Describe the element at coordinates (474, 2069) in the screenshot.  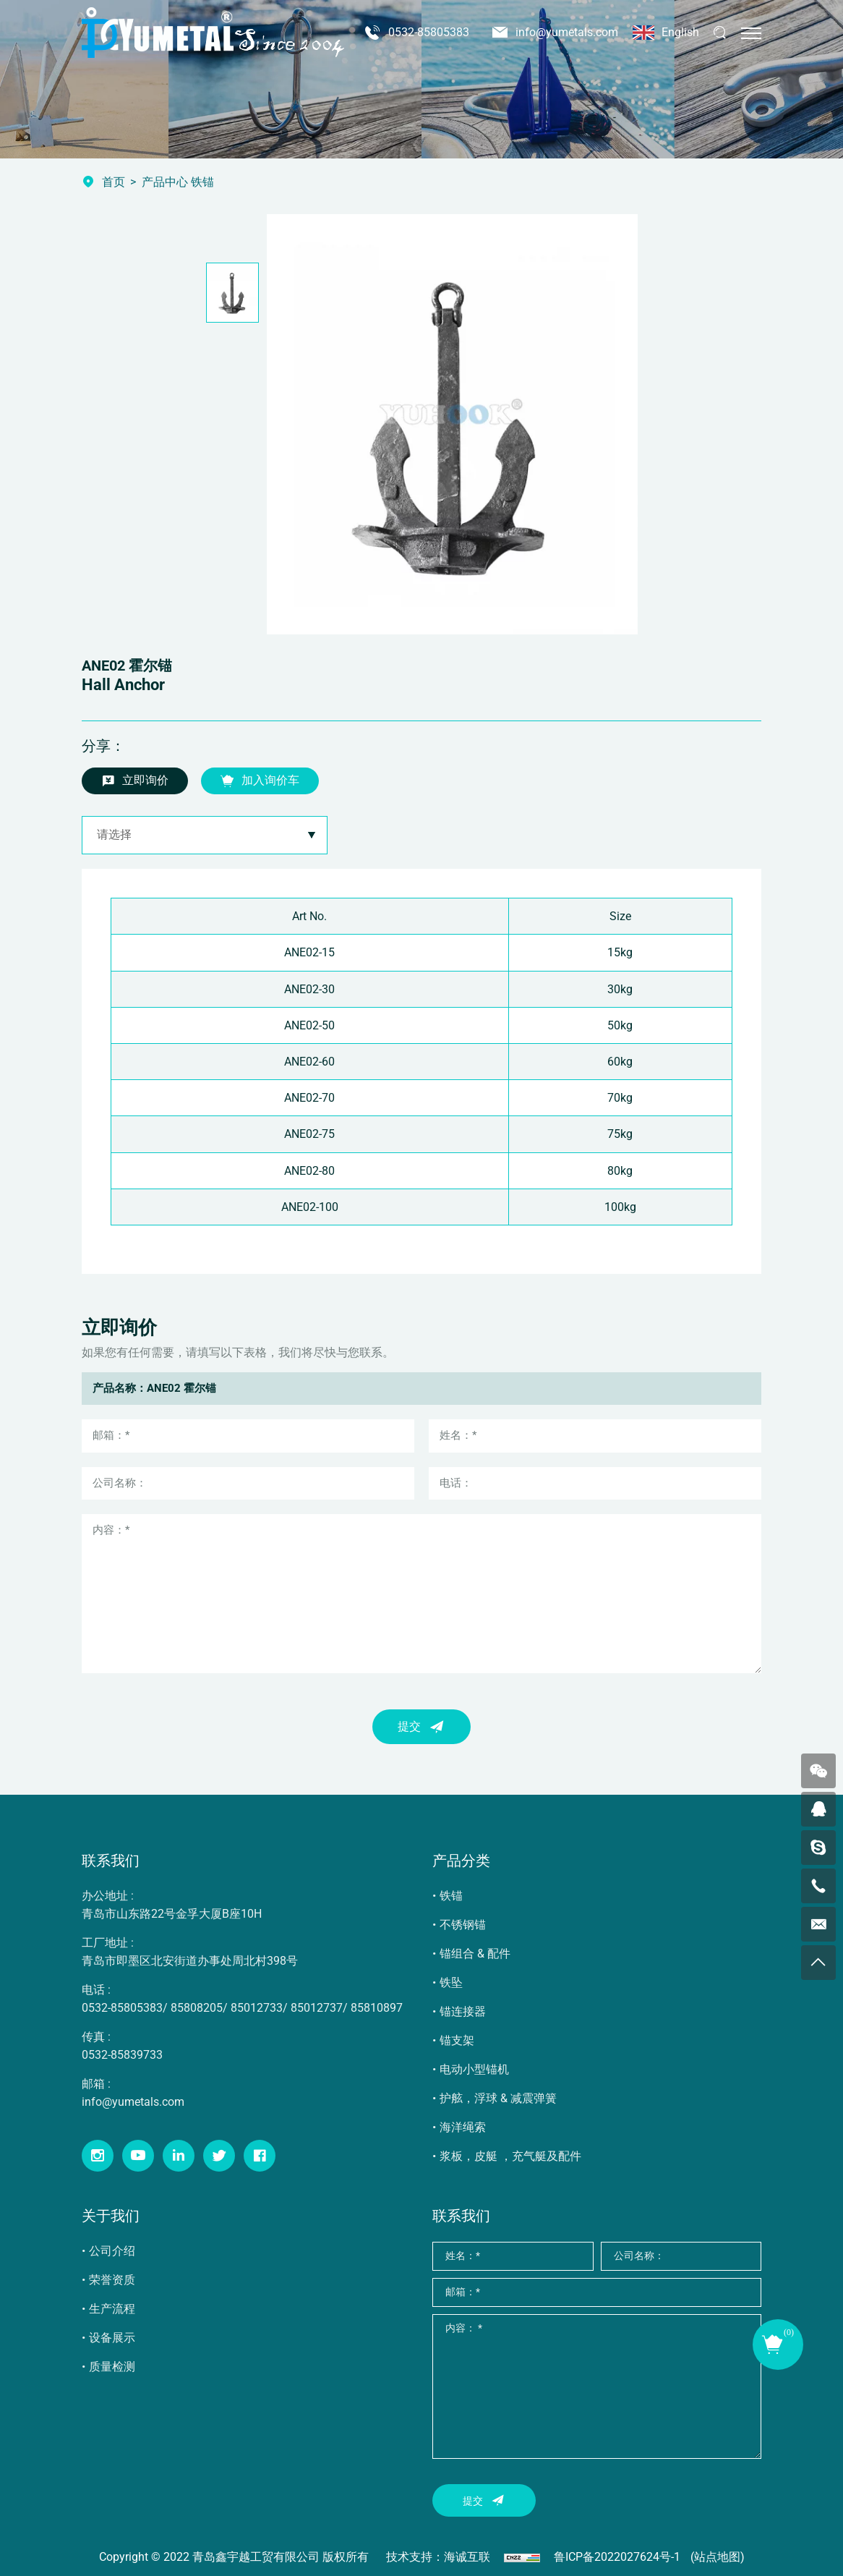
I see `电动小型锚机` at that location.